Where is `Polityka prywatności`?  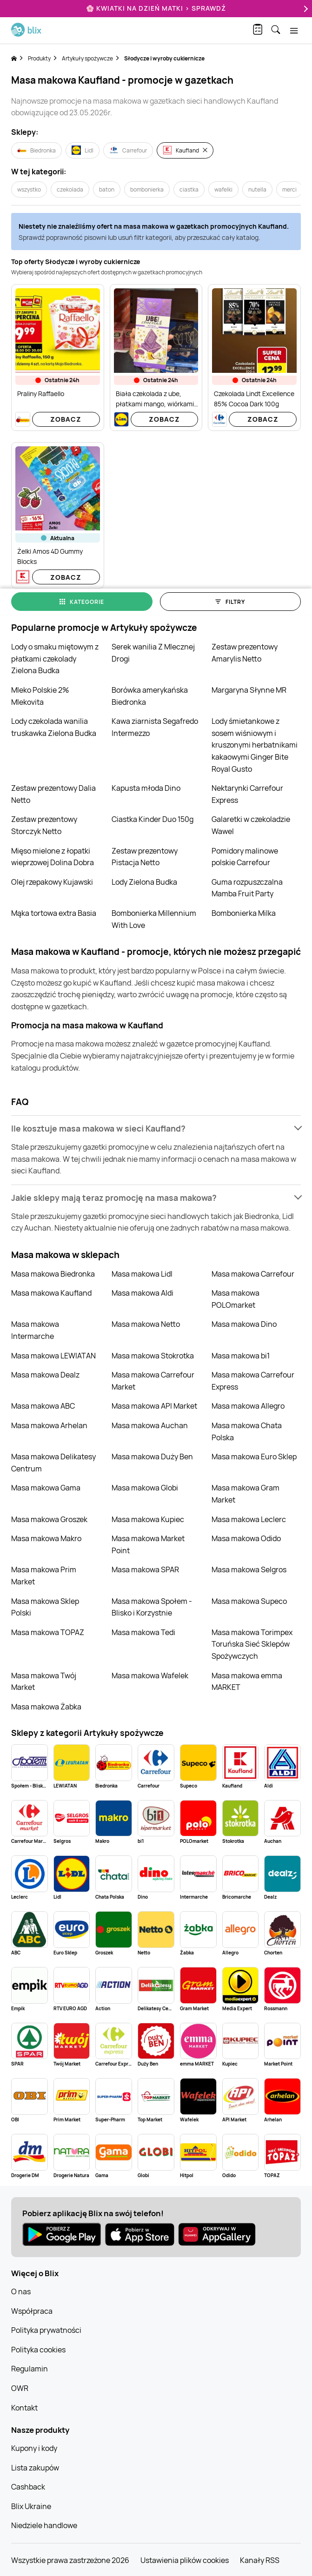 Polityka prywatności is located at coordinates (46, 2330).